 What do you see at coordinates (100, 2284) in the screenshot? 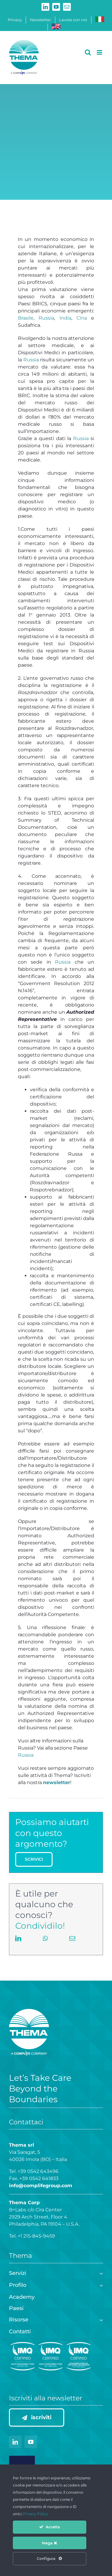
I see `[Open submenu of Profilo]` at bounding box center [100, 2284].